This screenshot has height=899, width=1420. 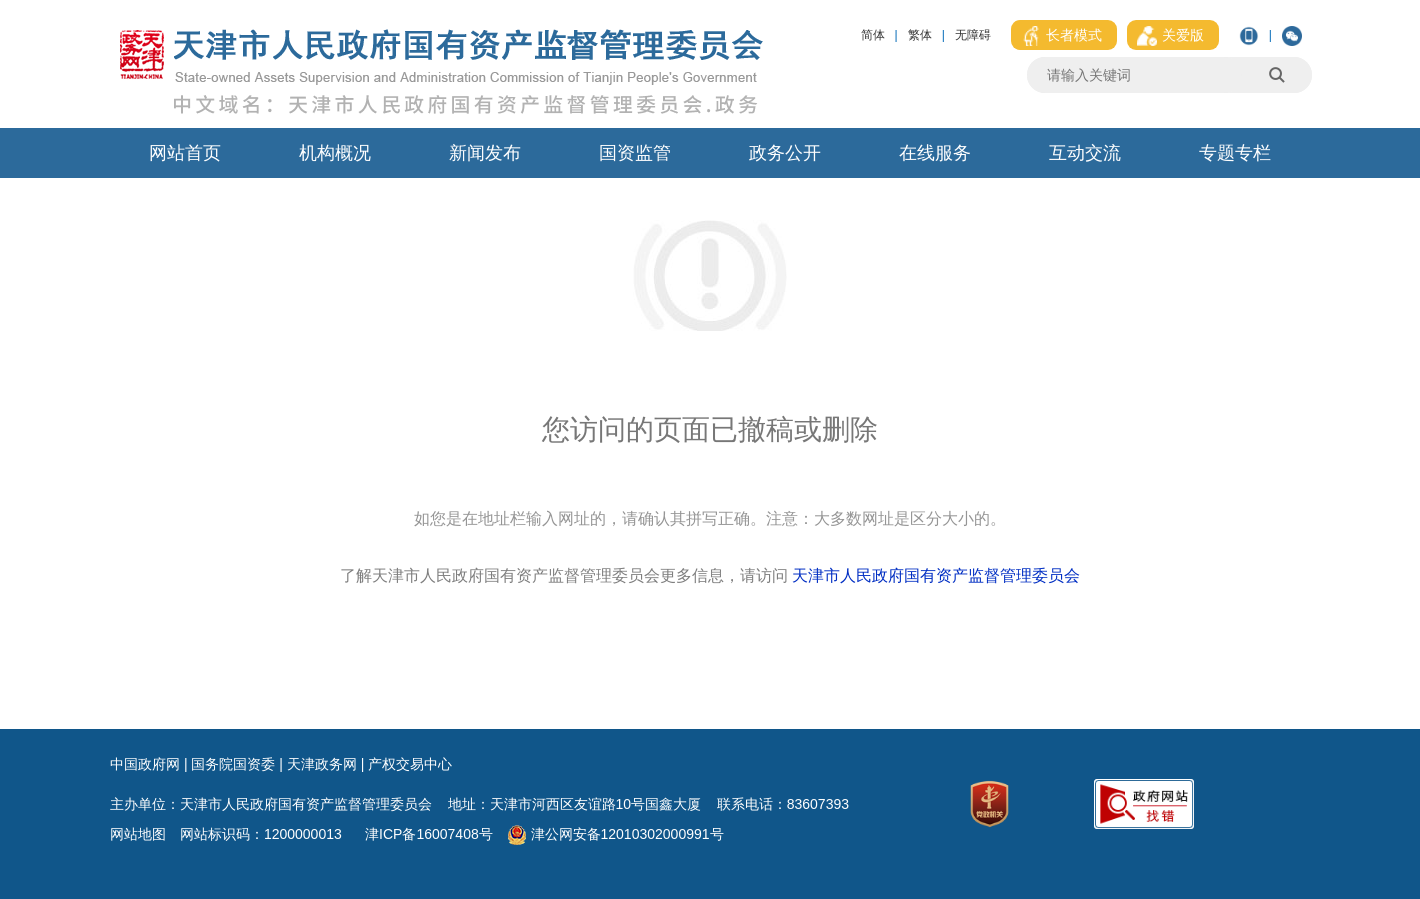 What do you see at coordinates (935, 153) in the screenshot?
I see `在线服务` at bounding box center [935, 153].